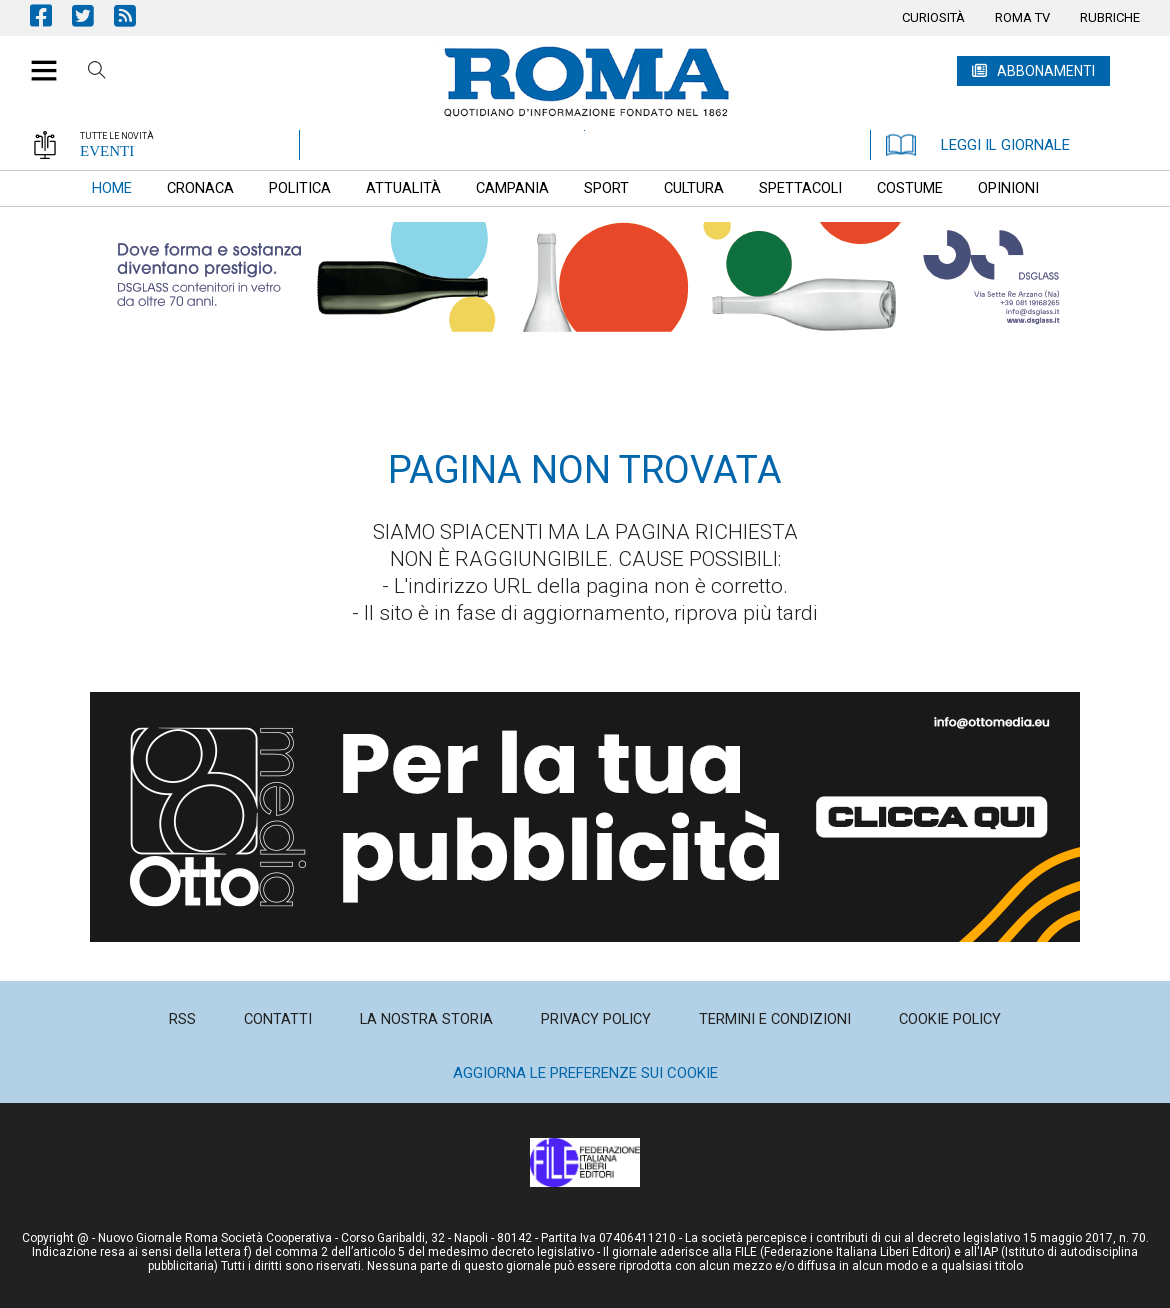 Image resolution: width=1170 pixels, height=1308 pixels. Describe the element at coordinates (36, 60) in the screenshot. I see `[button]` at that location.